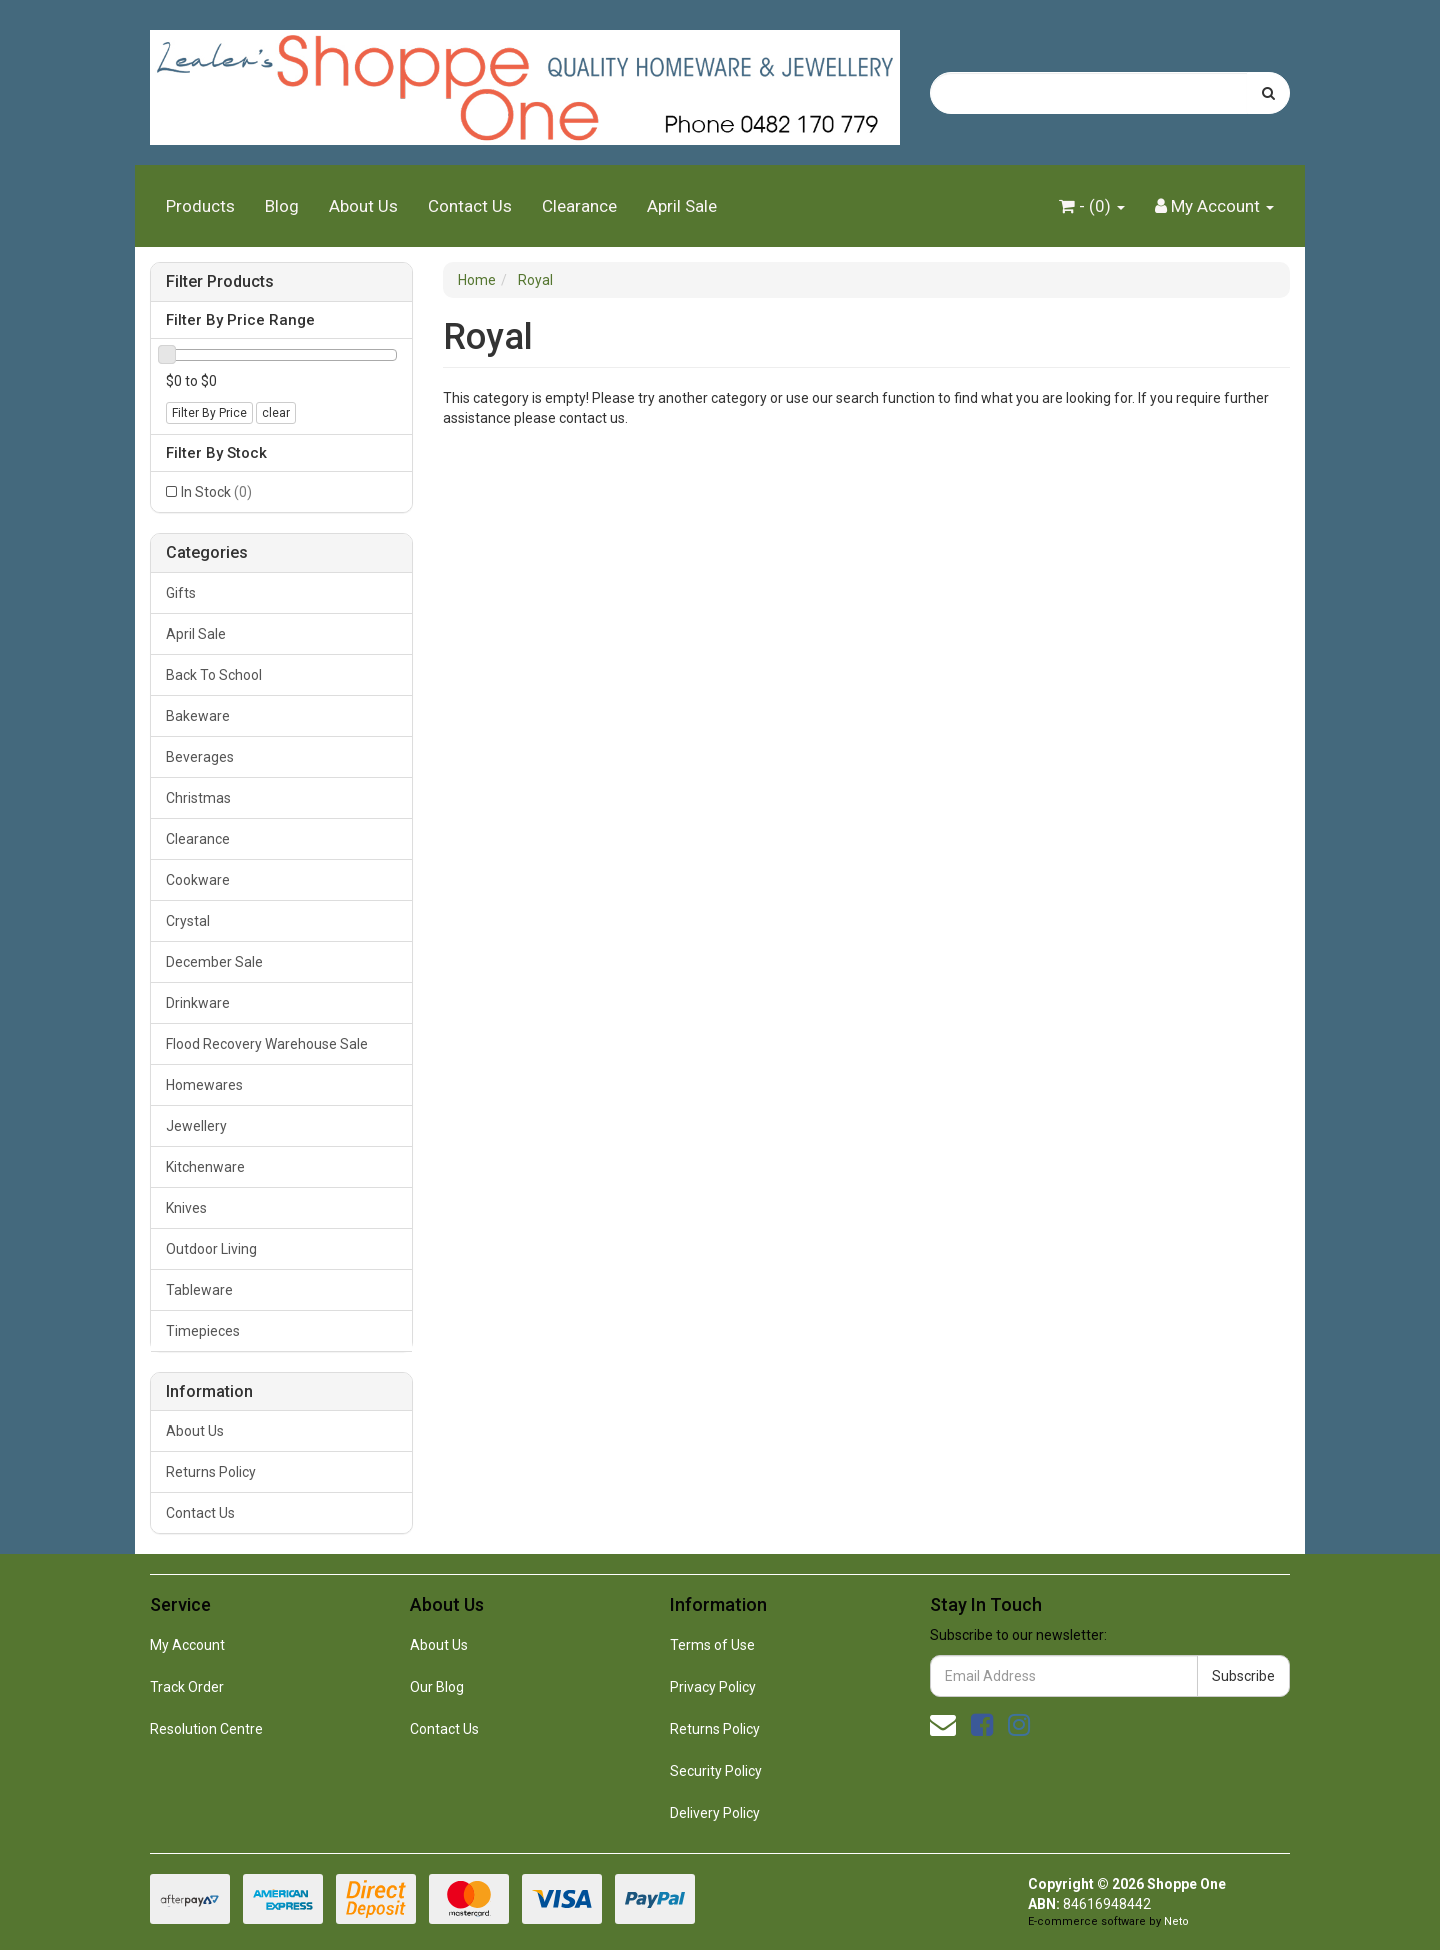 The height and width of the screenshot is (1950, 1440). I want to click on April Sale, so click(682, 206).